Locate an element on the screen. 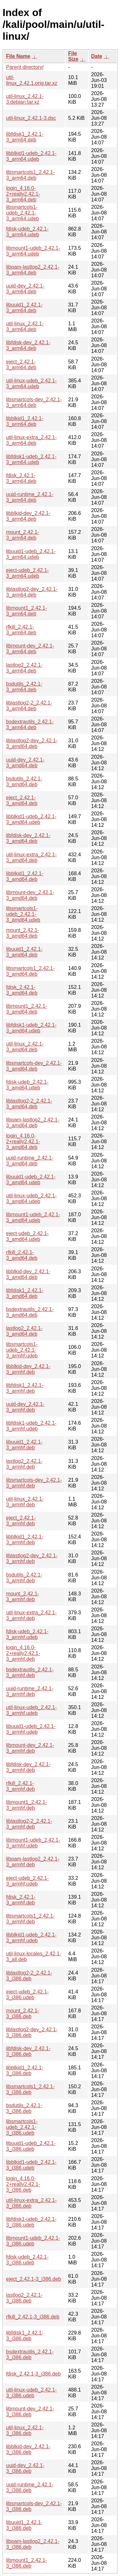  libfdisk-dev_2.42.1-3_arm64.deb is located at coordinates (28, 345).